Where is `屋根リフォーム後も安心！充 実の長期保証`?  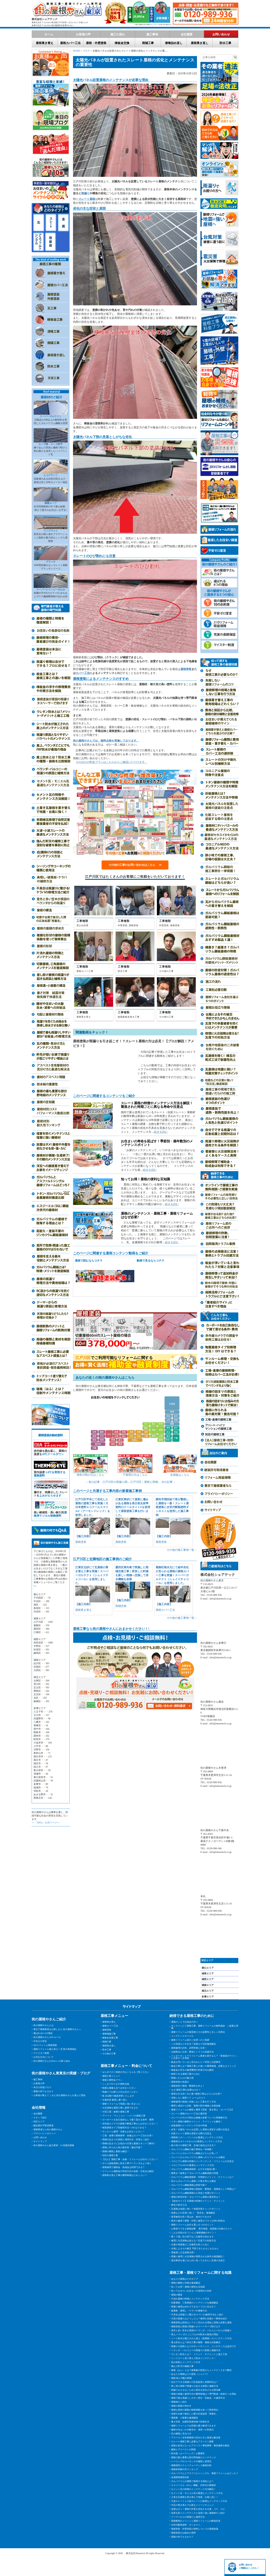 屋根リフォーム後も安心！充 実の長期保証 is located at coordinates (54, 2049).